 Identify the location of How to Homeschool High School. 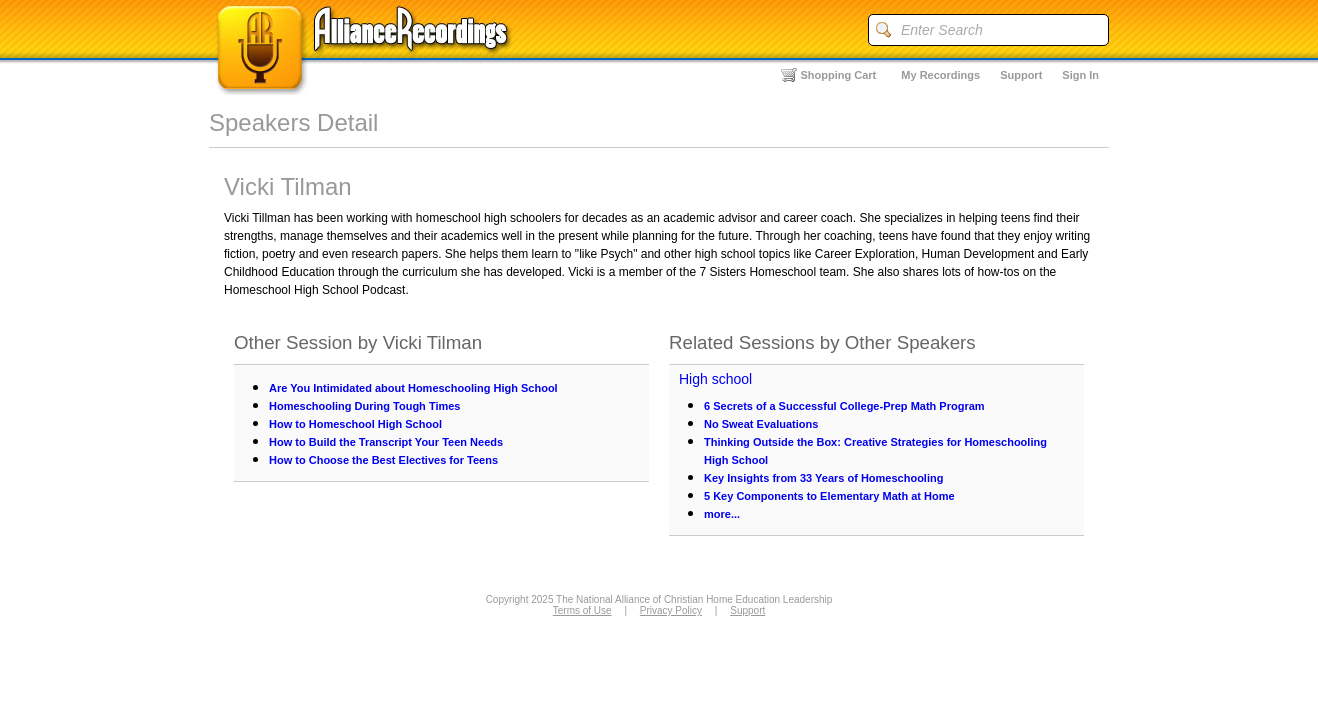
(355, 424).